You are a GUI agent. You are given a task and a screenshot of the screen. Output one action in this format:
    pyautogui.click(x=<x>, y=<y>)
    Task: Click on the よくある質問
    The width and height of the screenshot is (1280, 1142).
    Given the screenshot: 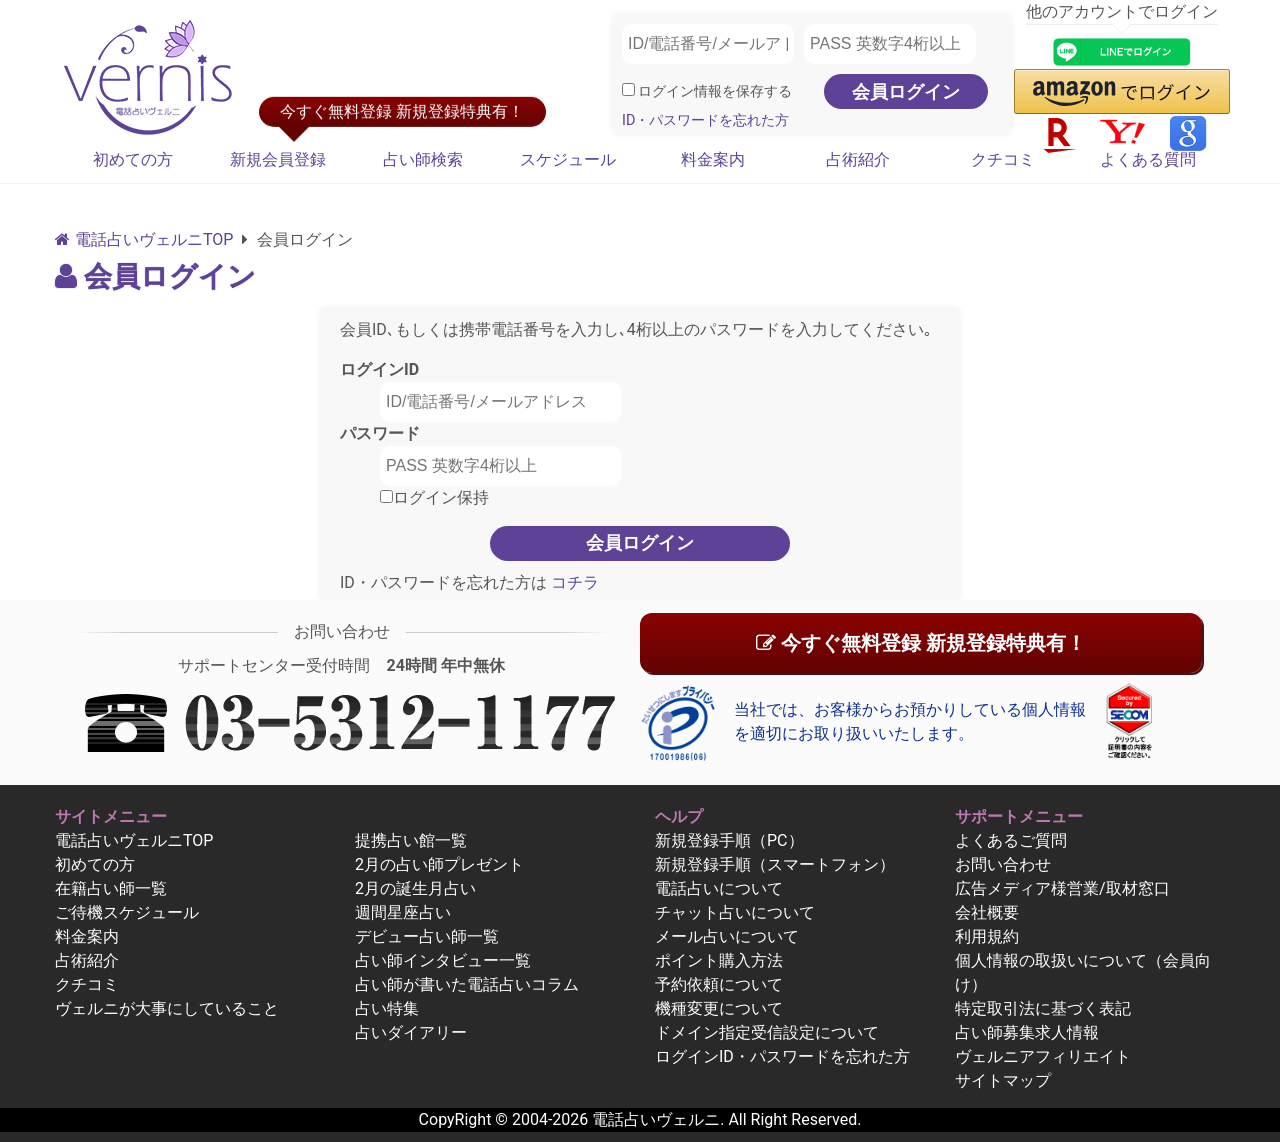 What is the action you would take?
    pyautogui.click(x=1148, y=159)
    